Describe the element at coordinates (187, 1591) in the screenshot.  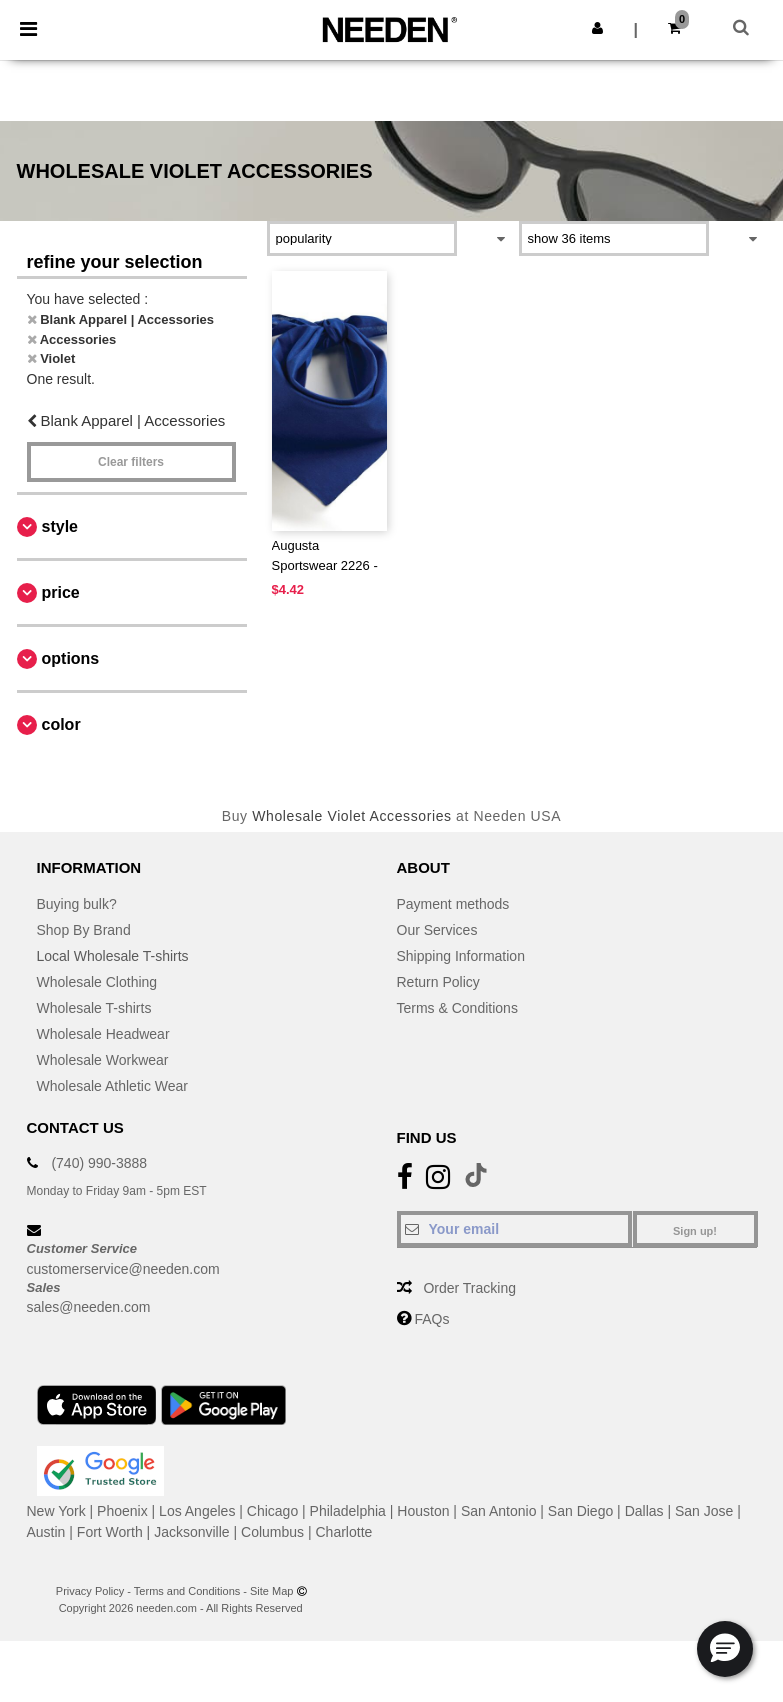
I see `Terms and Conditions` at that location.